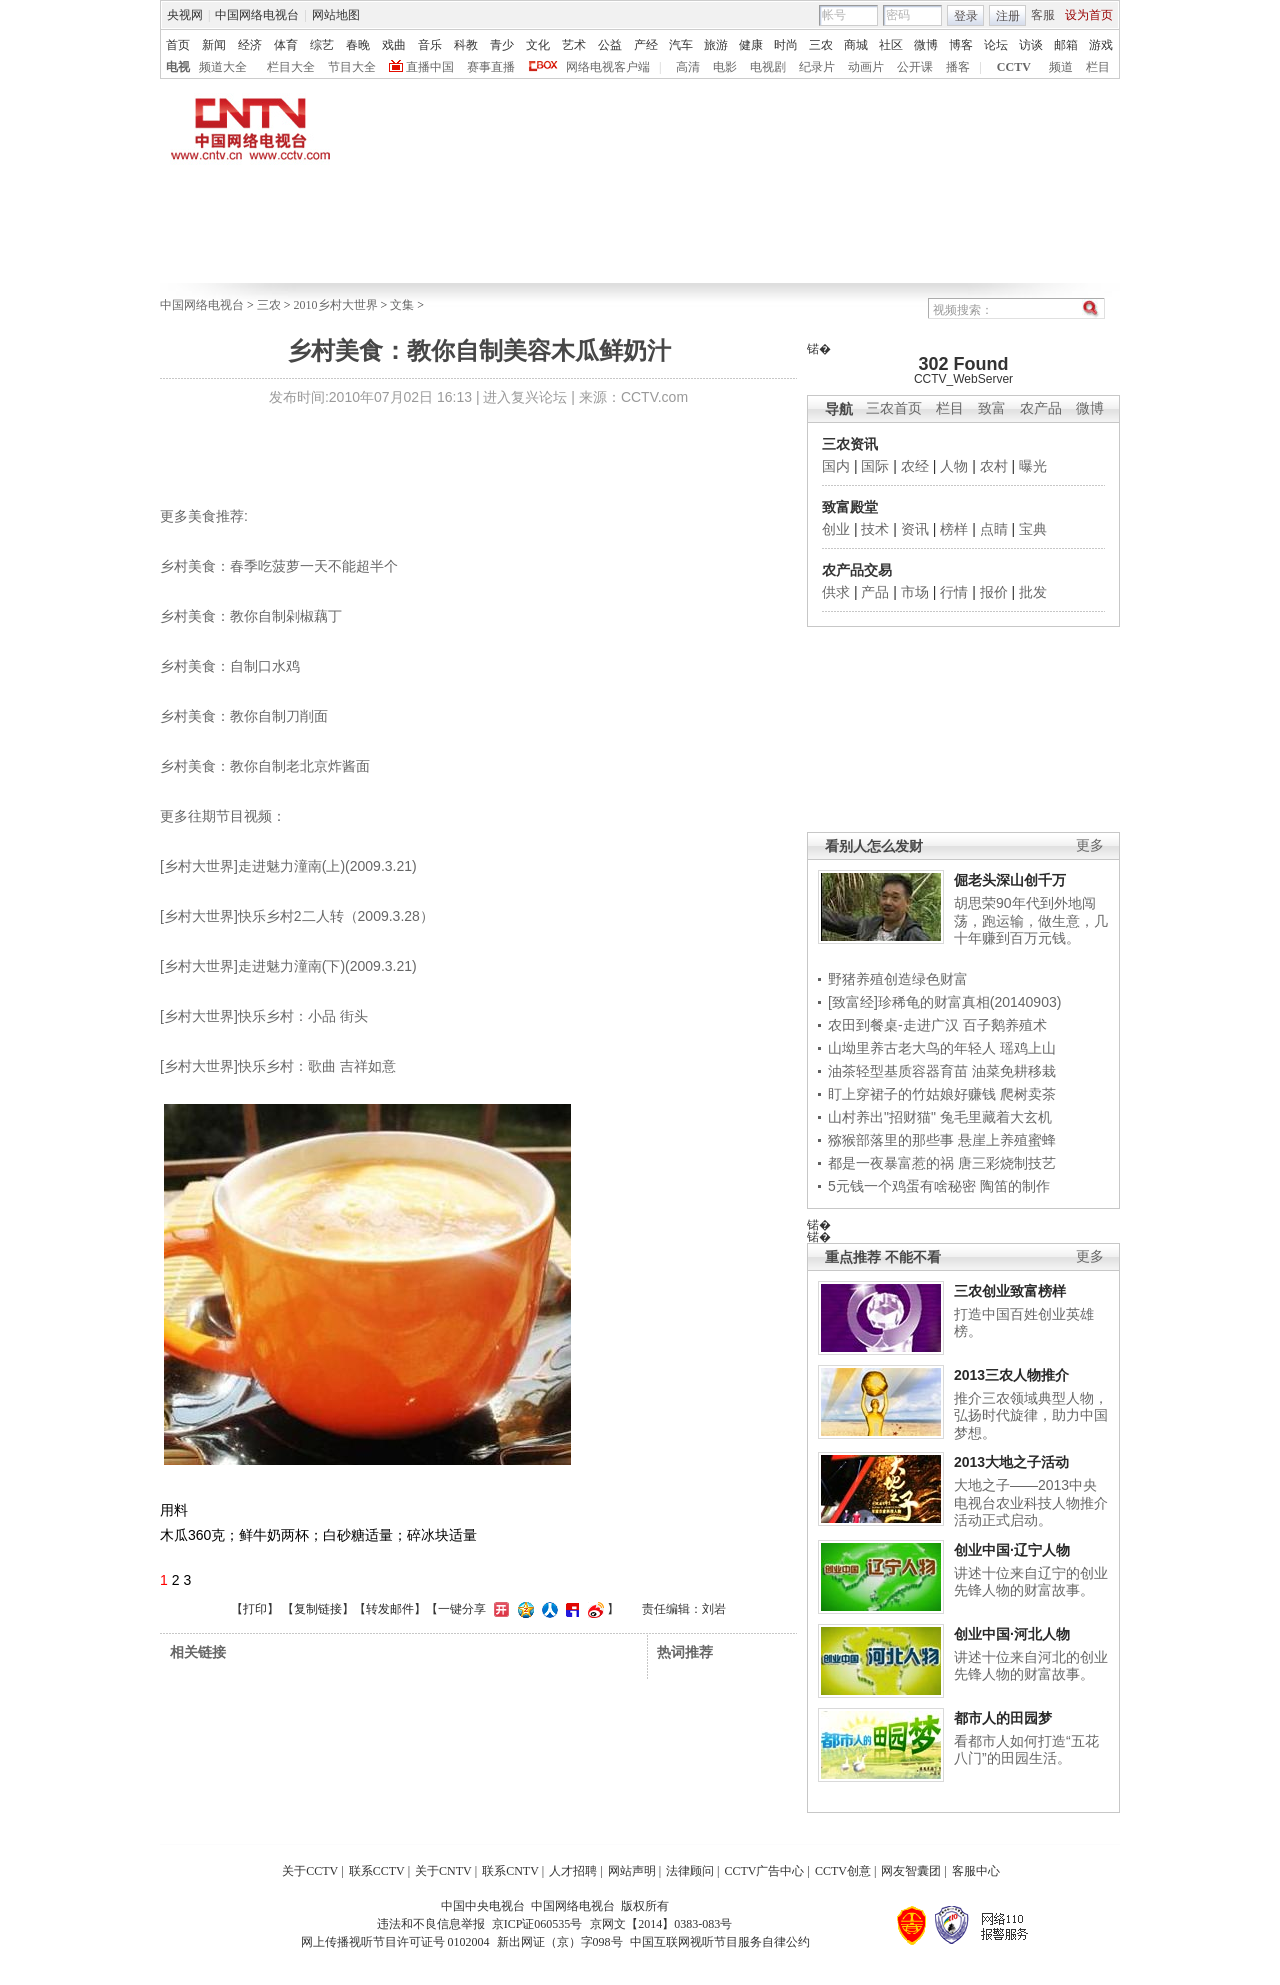 The width and height of the screenshot is (1280, 1985). I want to click on 农经, so click(915, 466).